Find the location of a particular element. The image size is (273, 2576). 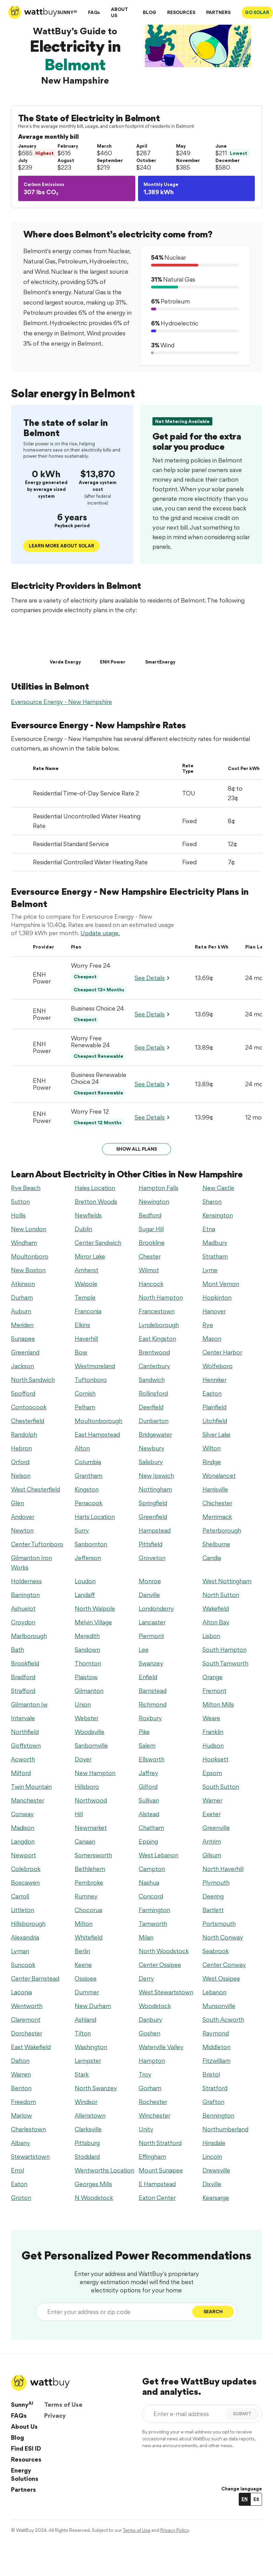

Middleton is located at coordinates (216, 2047).